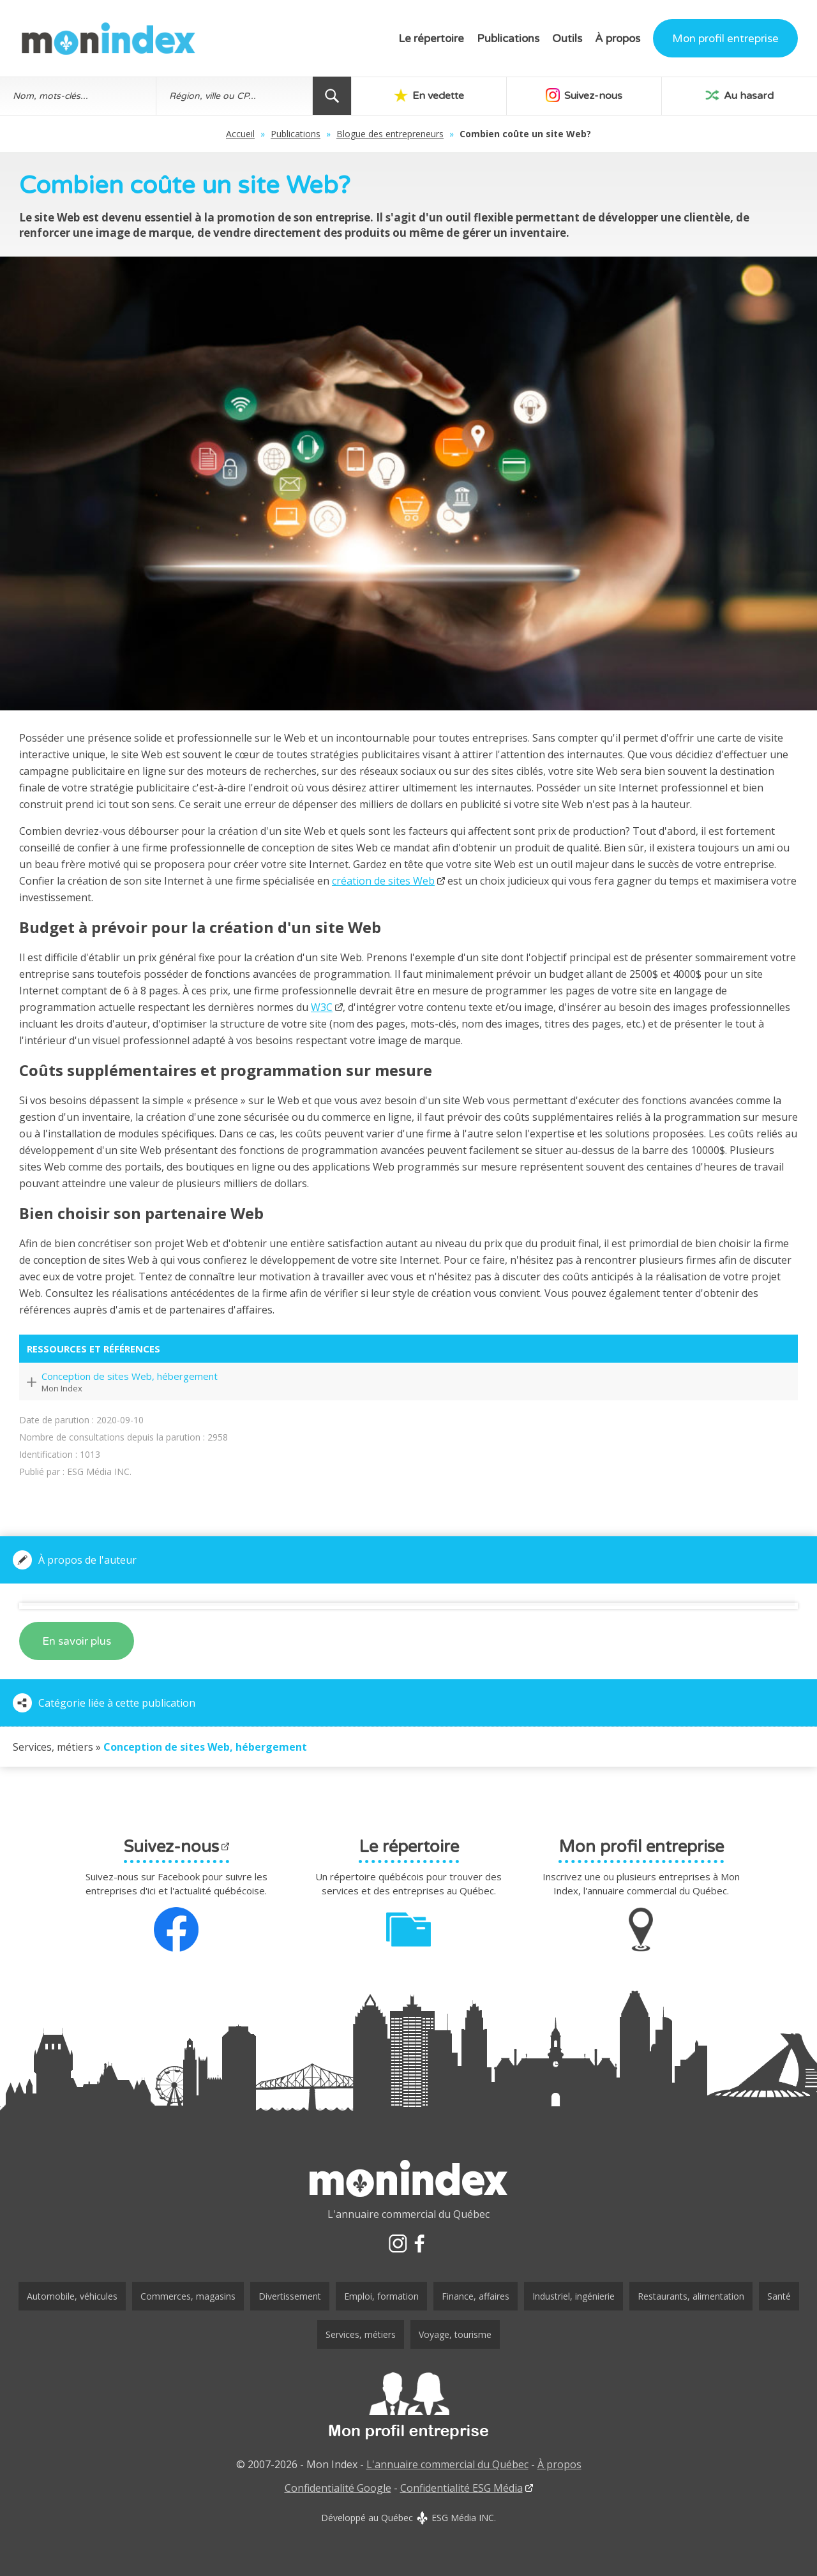 The image size is (817, 2576). Describe the element at coordinates (361, 2334) in the screenshot. I see `Services, métiers` at that location.